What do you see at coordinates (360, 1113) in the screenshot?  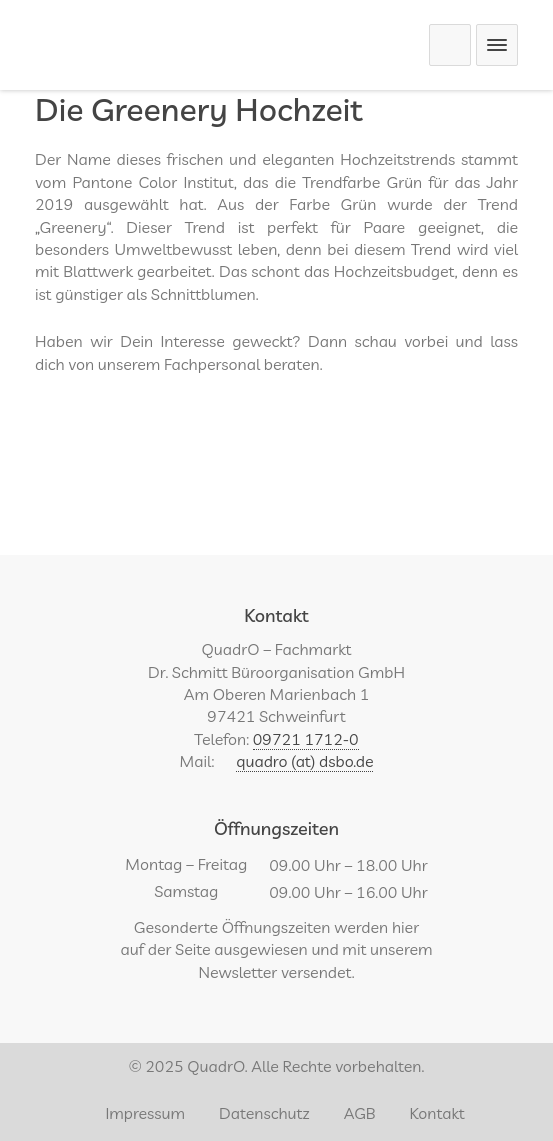 I see `AGB` at bounding box center [360, 1113].